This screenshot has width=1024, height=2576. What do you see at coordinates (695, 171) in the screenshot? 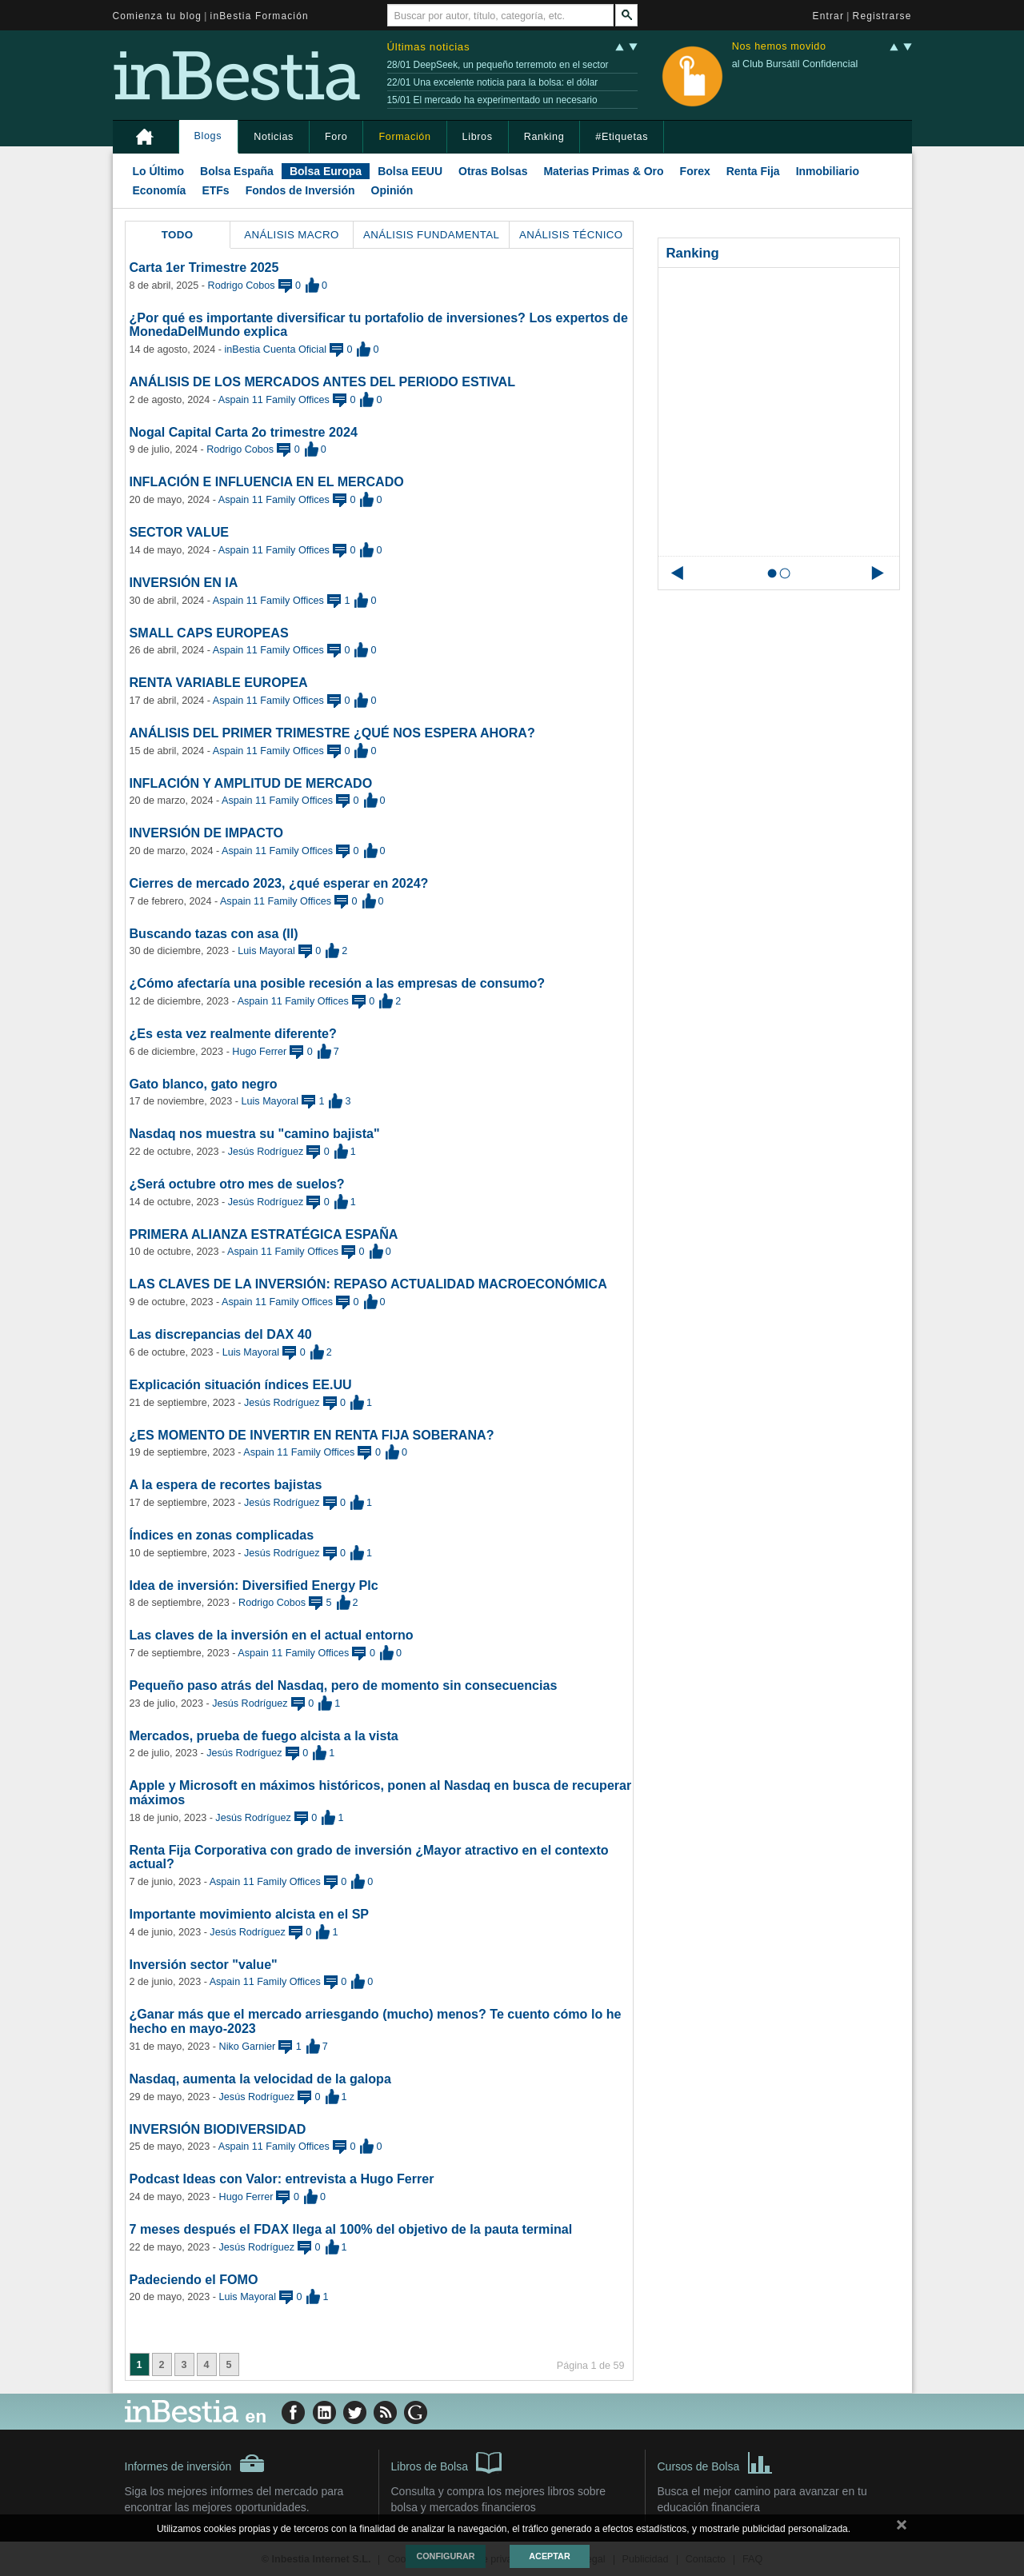
I see `Forex` at bounding box center [695, 171].